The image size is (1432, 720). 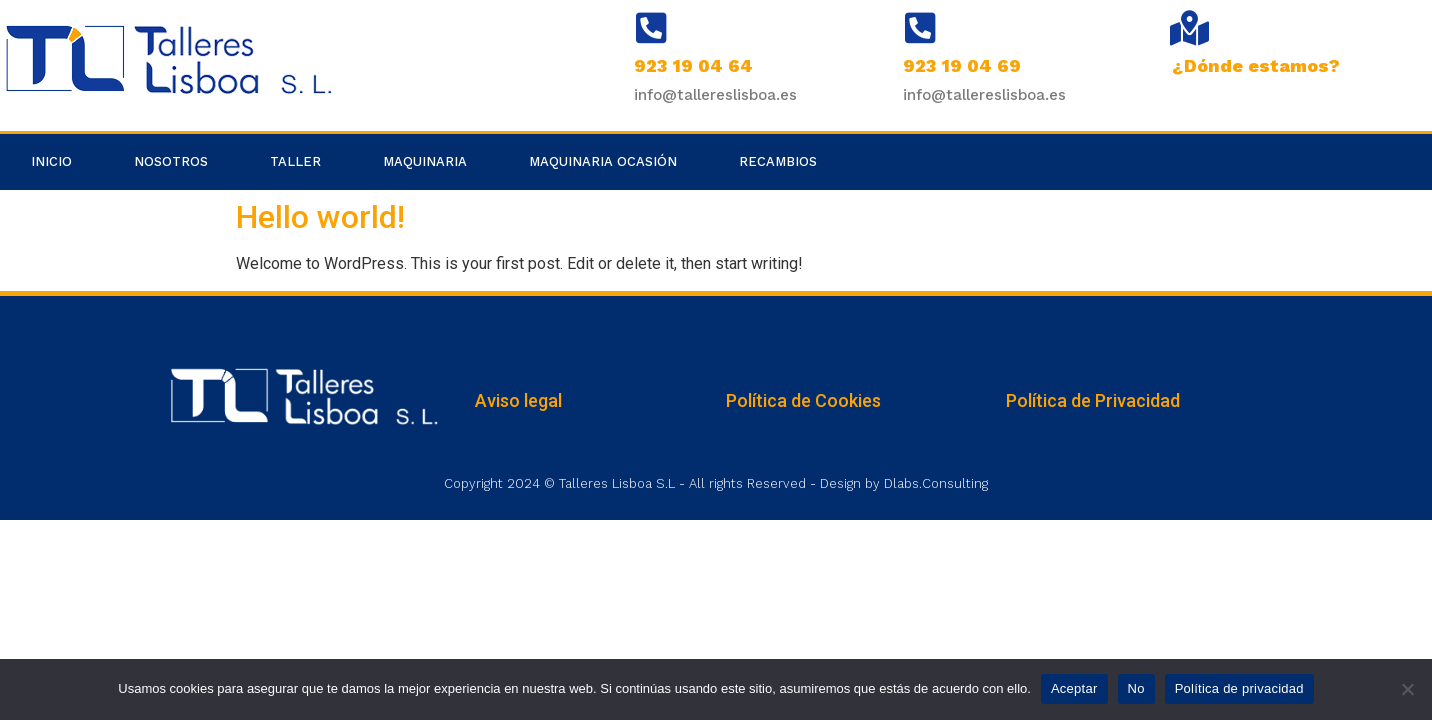 What do you see at coordinates (778, 161) in the screenshot?
I see `Recambios` at bounding box center [778, 161].